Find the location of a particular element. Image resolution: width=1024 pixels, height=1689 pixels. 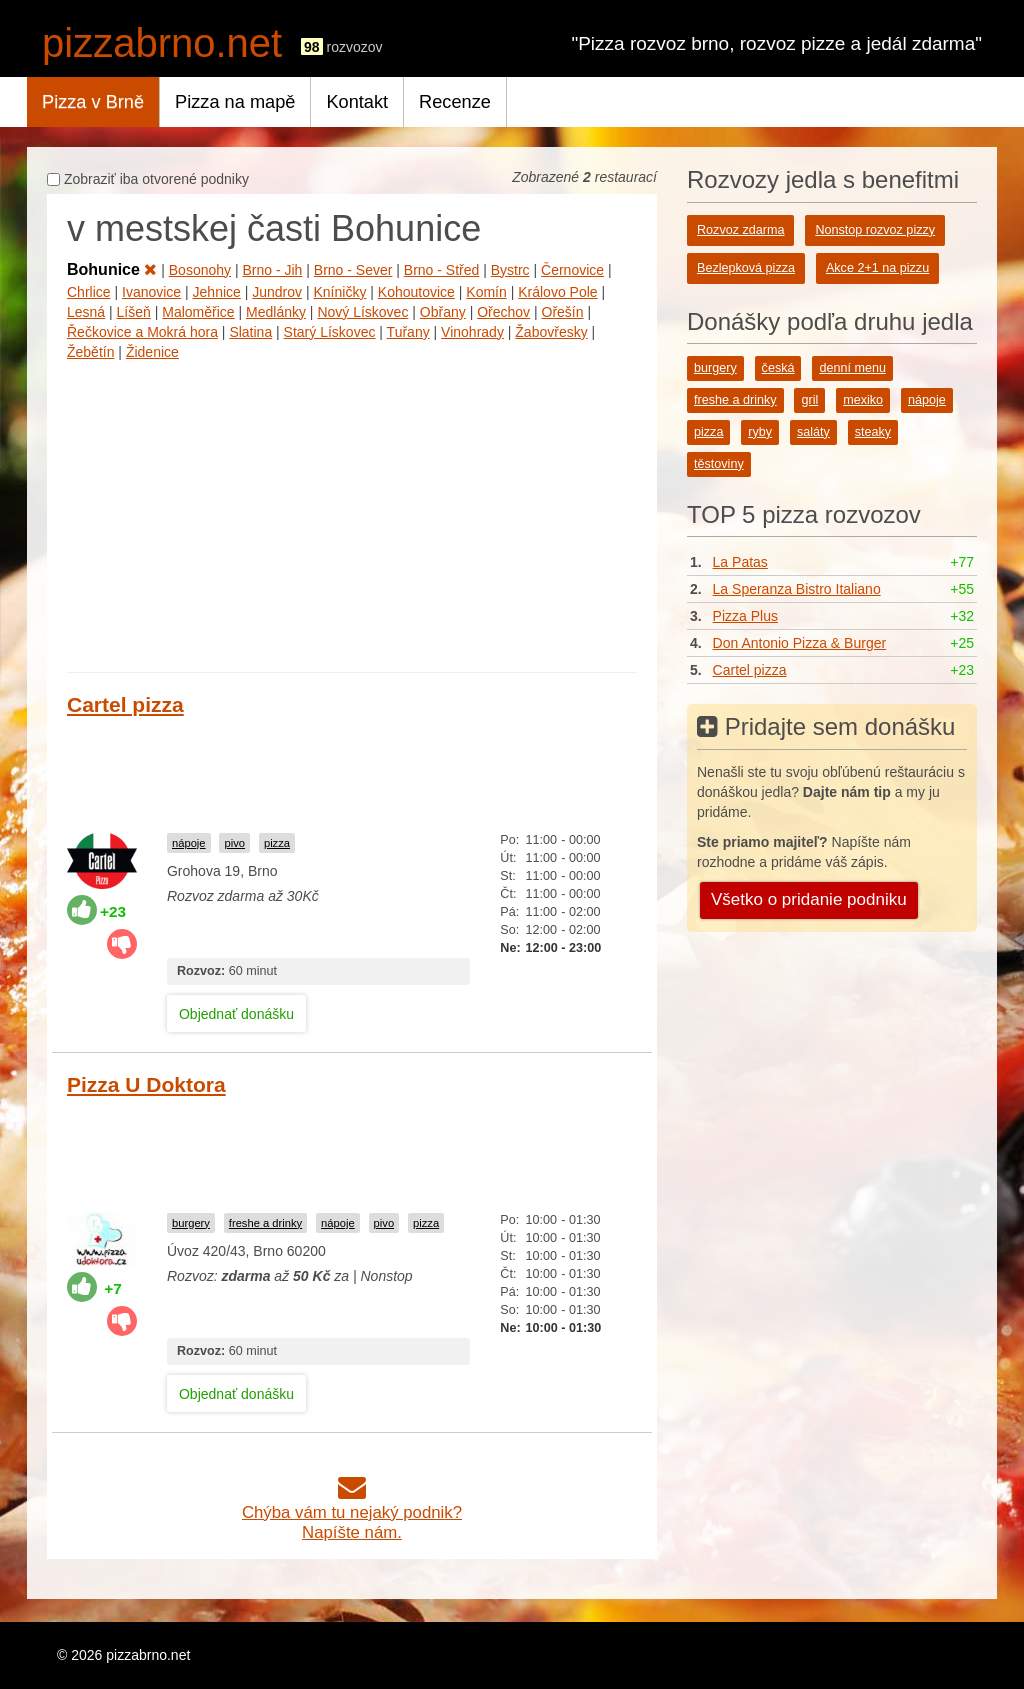

burgery is located at coordinates (191, 1223).